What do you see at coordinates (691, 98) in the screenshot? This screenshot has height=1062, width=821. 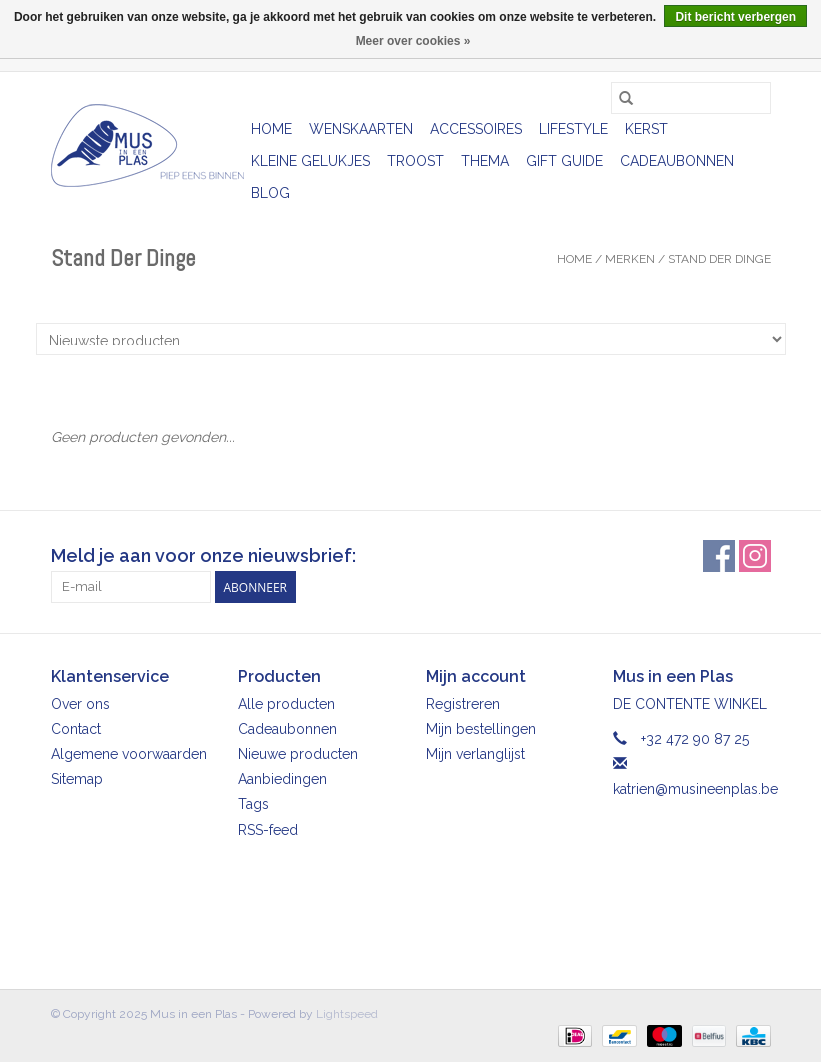 I see `[Zoeken]` at bounding box center [691, 98].